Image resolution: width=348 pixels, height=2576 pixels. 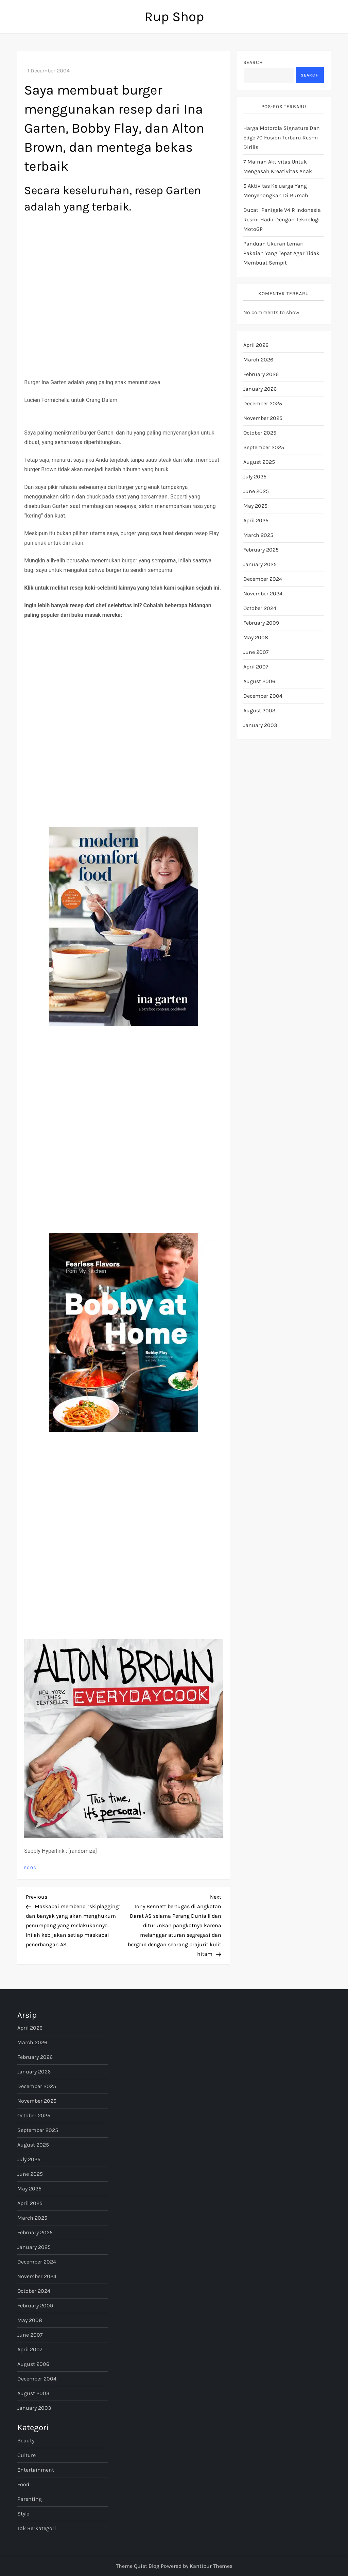 What do you see at coordinates (36, 2528) in the screenshot?
I see `Tak Berkategori` at bounding box center [36, 2528].